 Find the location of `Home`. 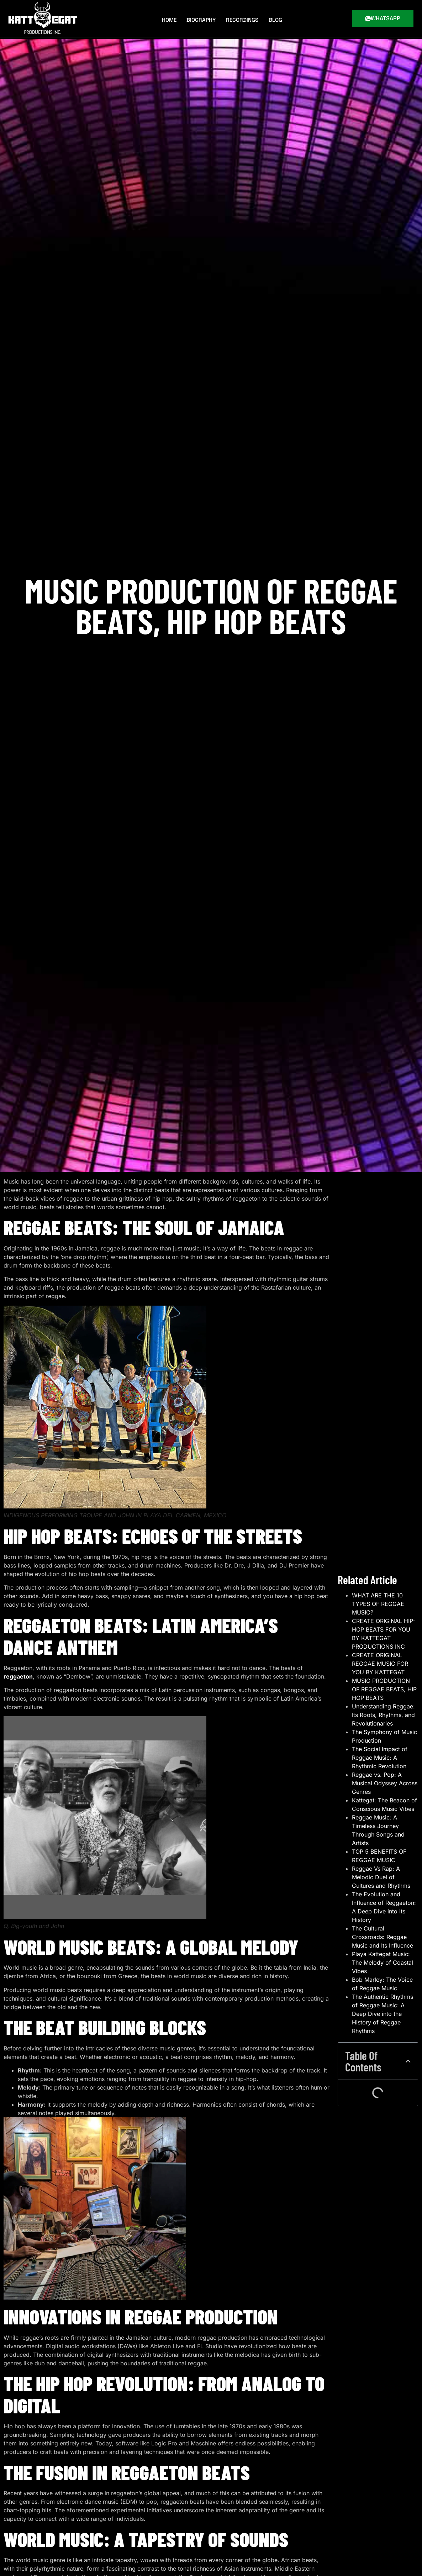

Home is located at coordinates (172, 17).